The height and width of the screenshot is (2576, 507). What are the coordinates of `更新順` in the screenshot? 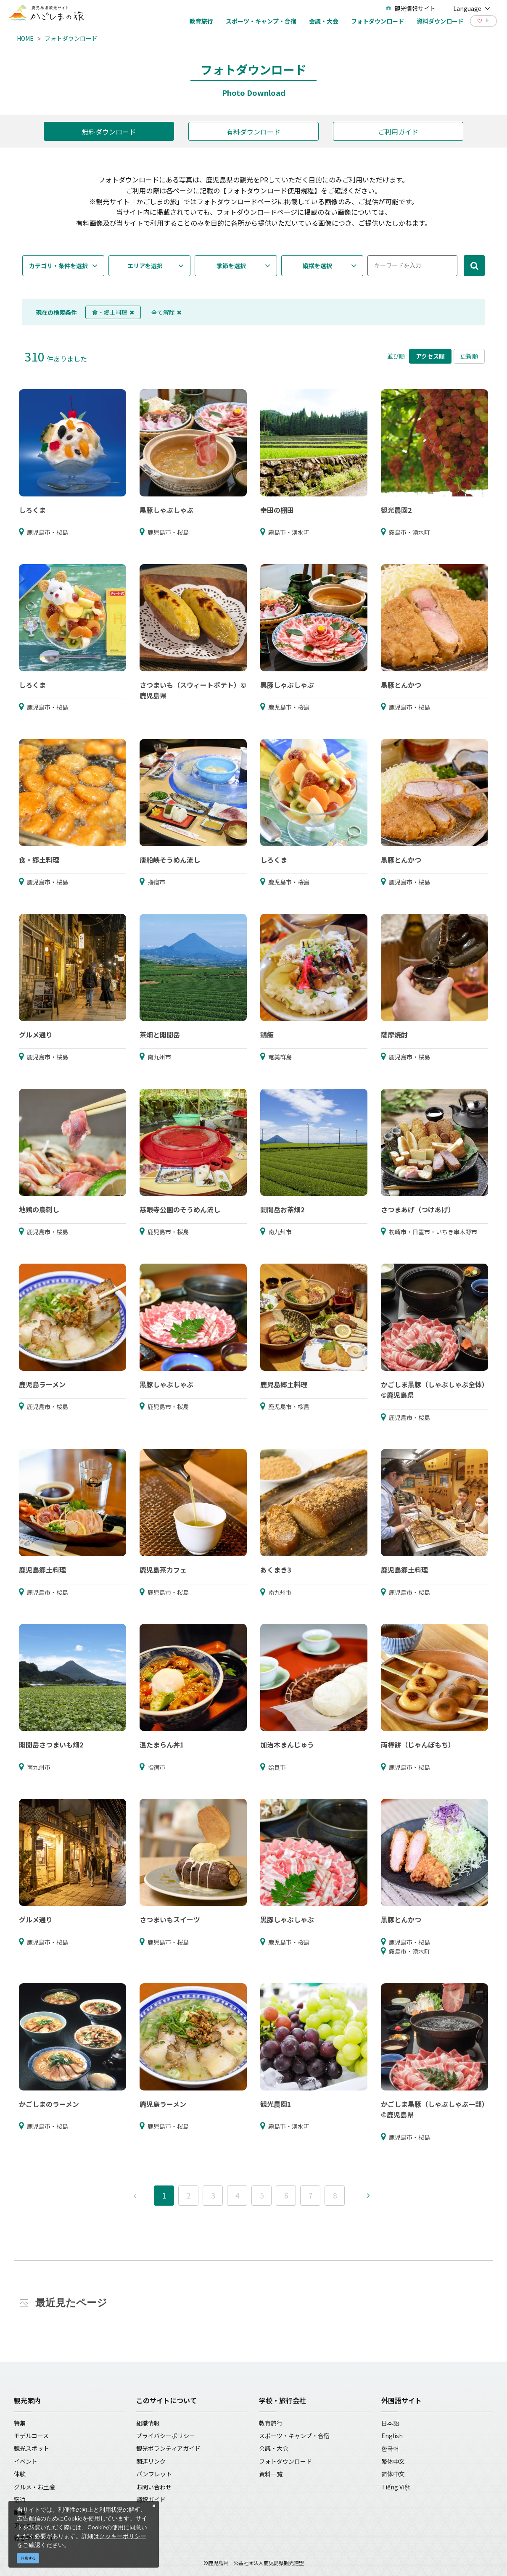 It's located at (469, 356).